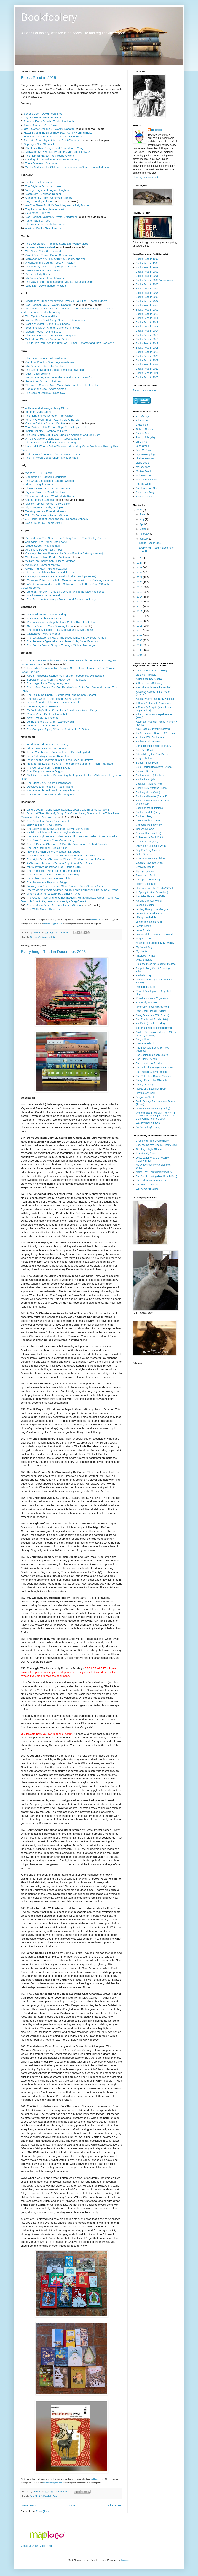 This screenshot has height=2576, width=198. Describe the element at coordinates (154, 745) in the screenshot. I see `Bermudiaonion's Weblog (Kathy)` at that location.